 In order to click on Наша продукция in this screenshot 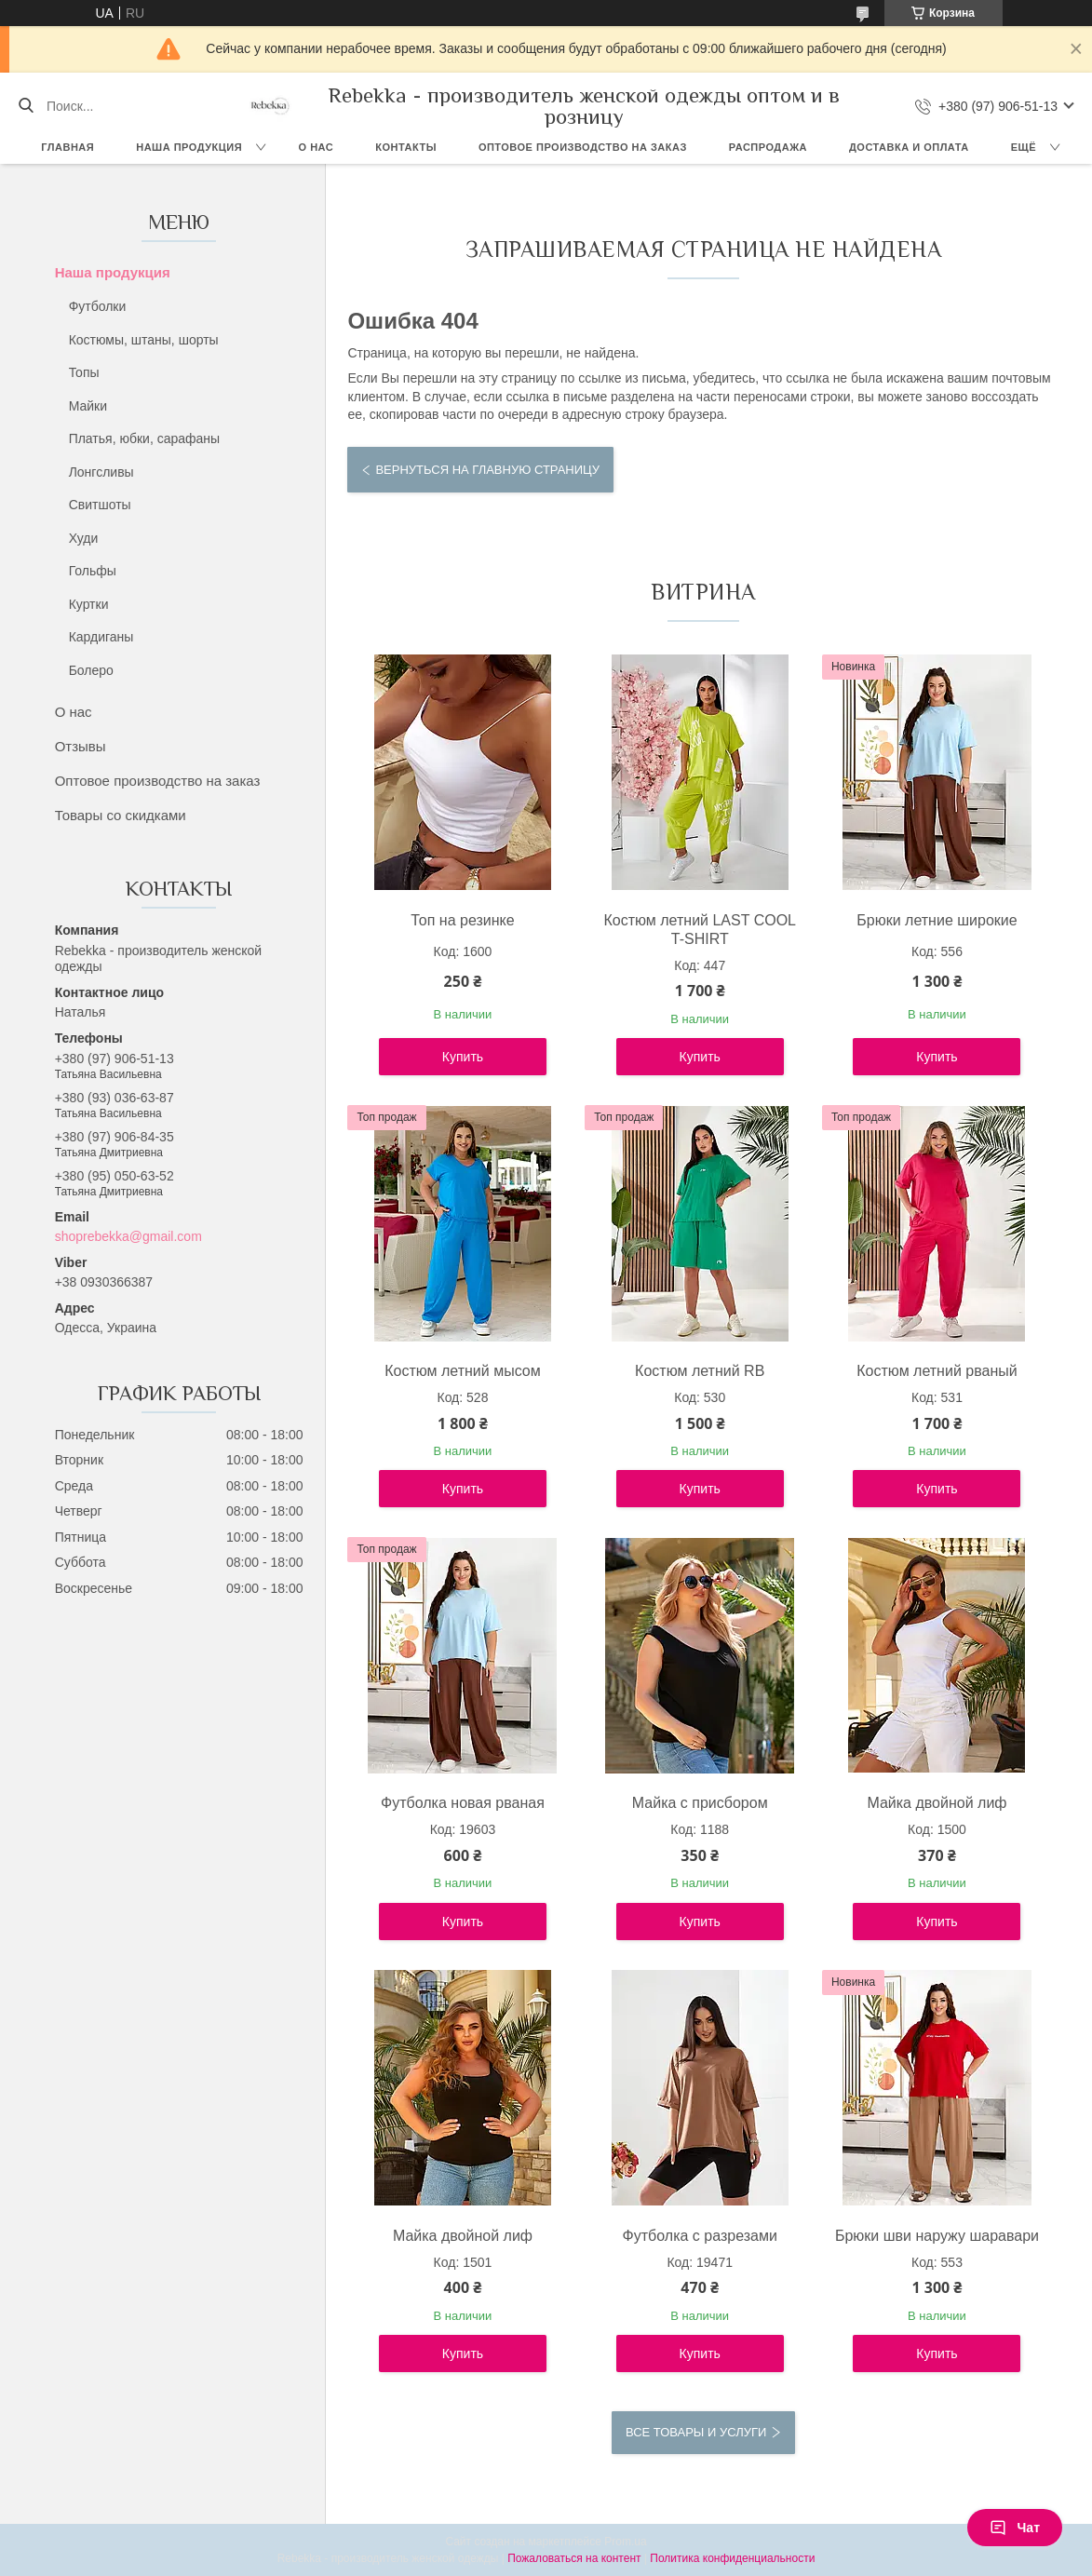, I will do `click(189, 147)`.